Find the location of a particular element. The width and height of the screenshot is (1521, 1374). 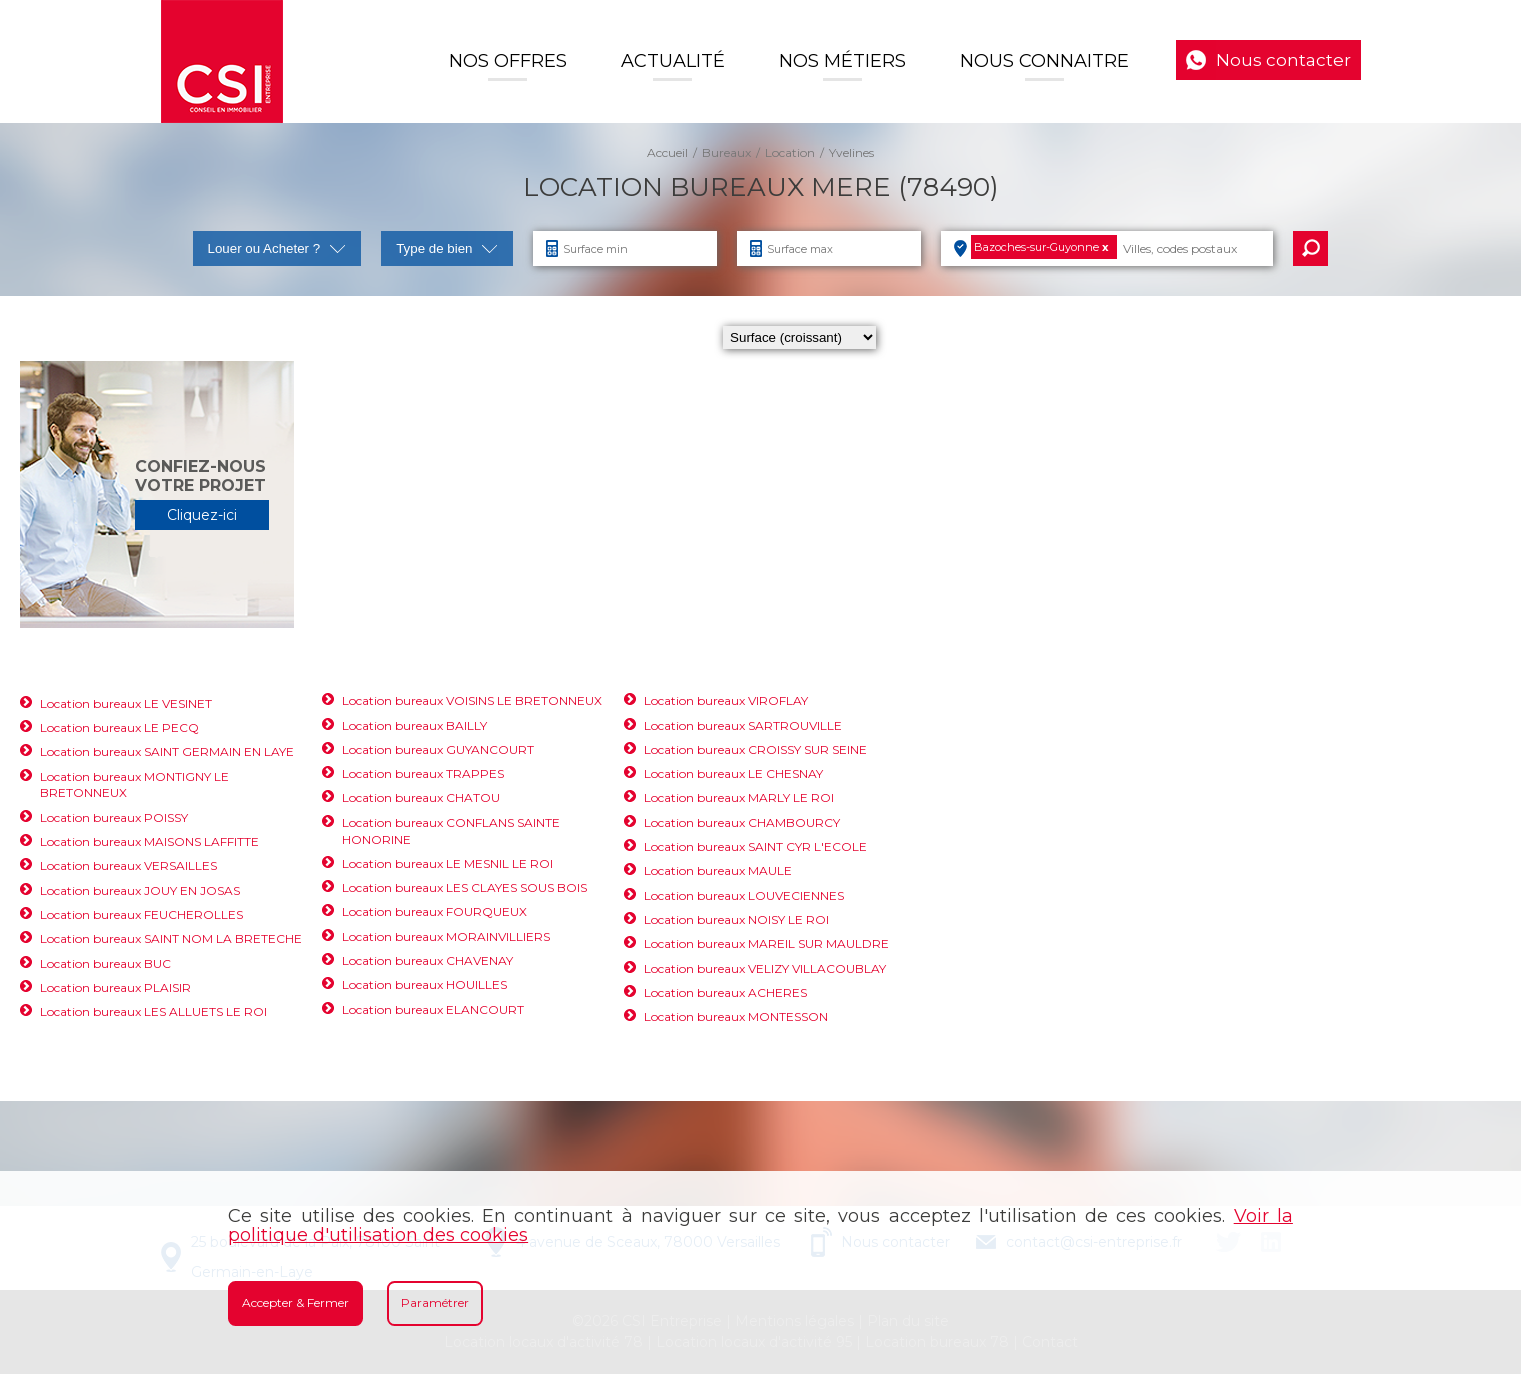

Location bureaux SAINT NOM LA BRETECHE is located at coordinates (171, 938).